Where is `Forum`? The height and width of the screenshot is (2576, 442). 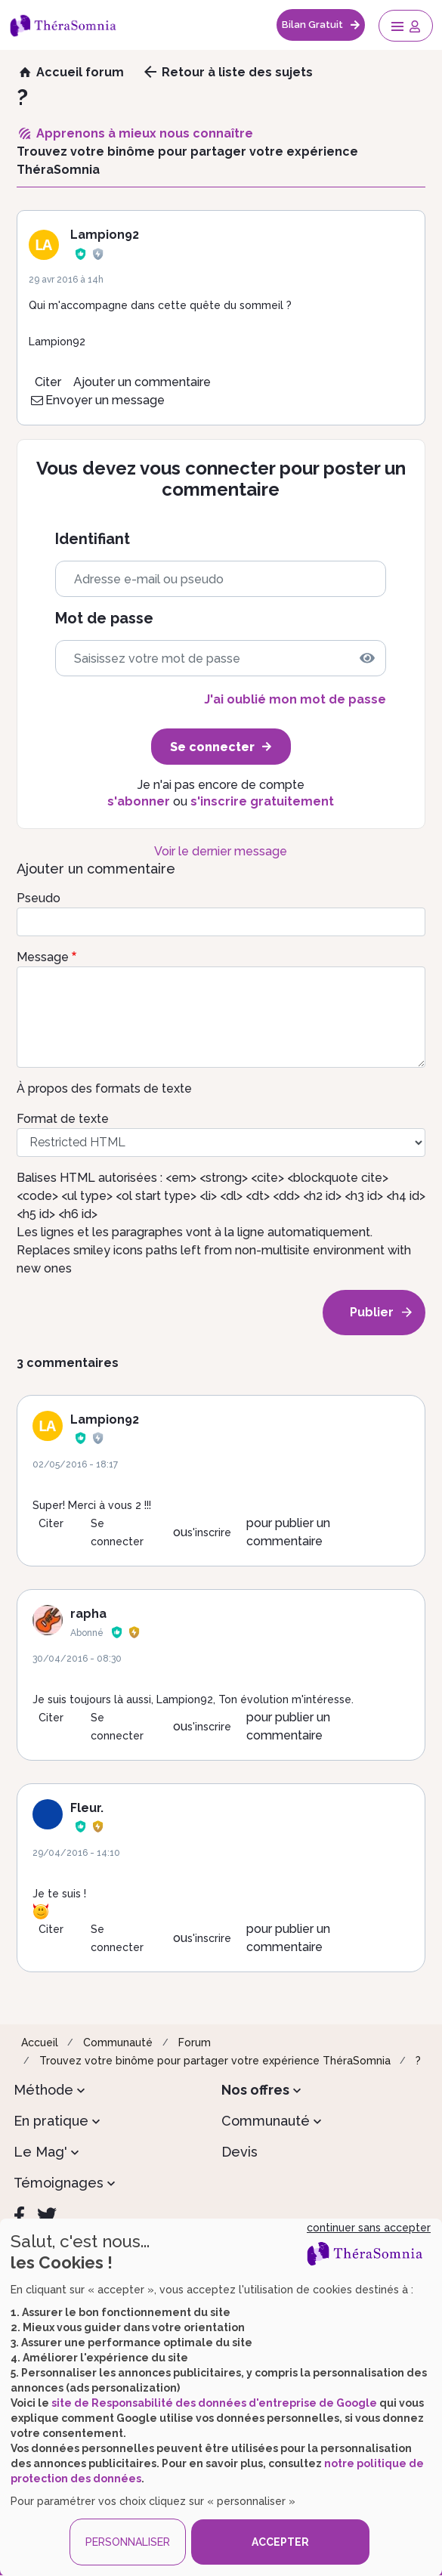 Forum is located at coordinates (194, 2042).